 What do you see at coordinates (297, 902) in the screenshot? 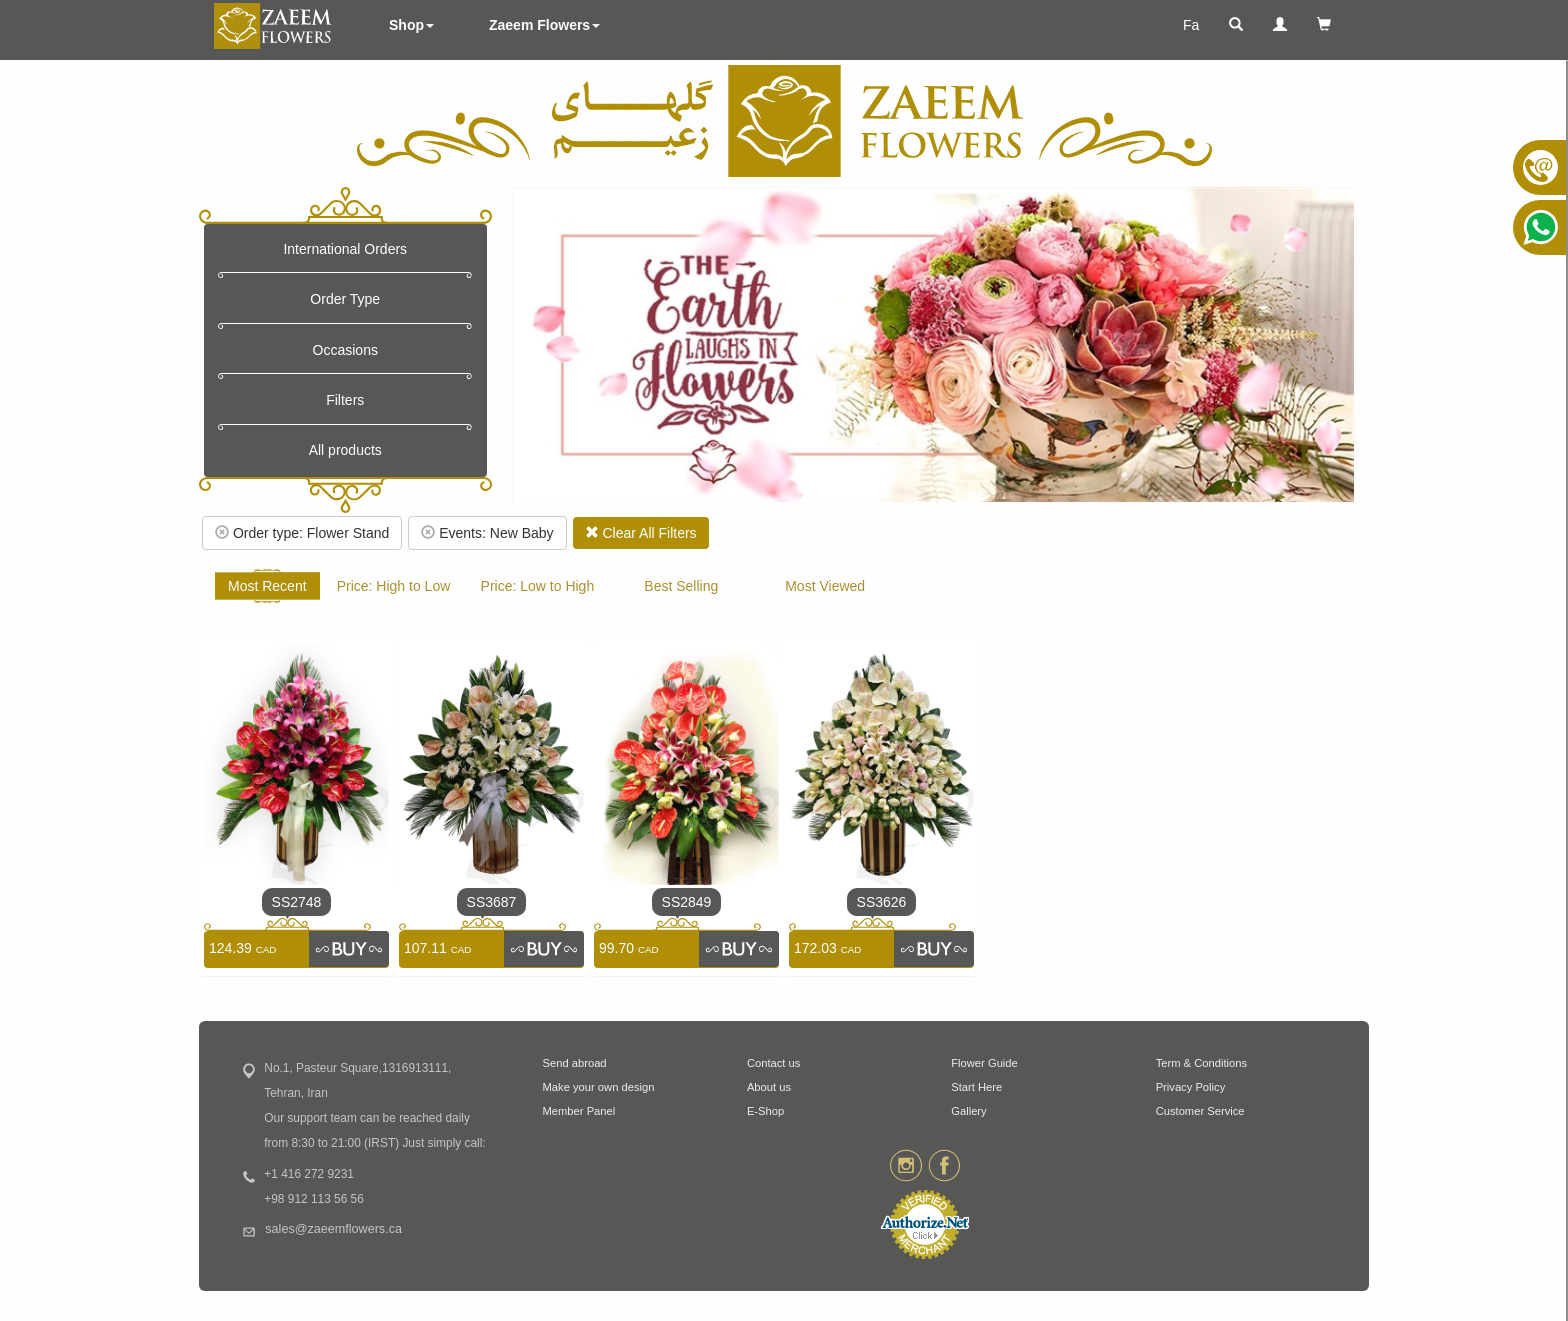
I see `SS2748 [link]` at bounding box center [297, 902].